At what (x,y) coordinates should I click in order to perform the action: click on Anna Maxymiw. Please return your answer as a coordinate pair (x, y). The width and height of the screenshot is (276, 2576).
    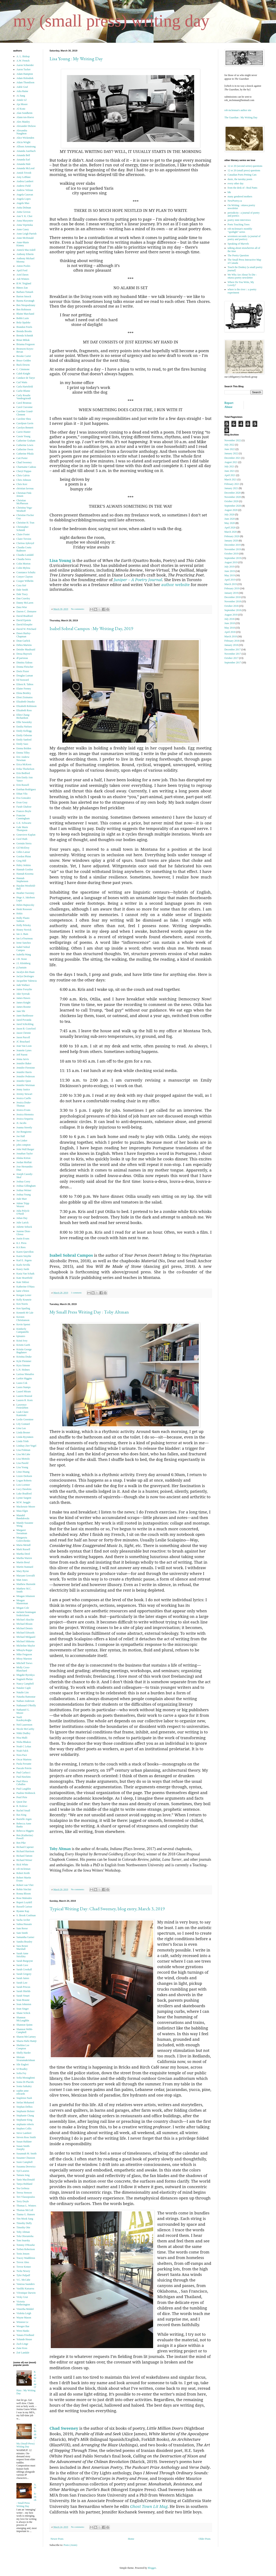
    Looking at the image, I should click on (24, 220).